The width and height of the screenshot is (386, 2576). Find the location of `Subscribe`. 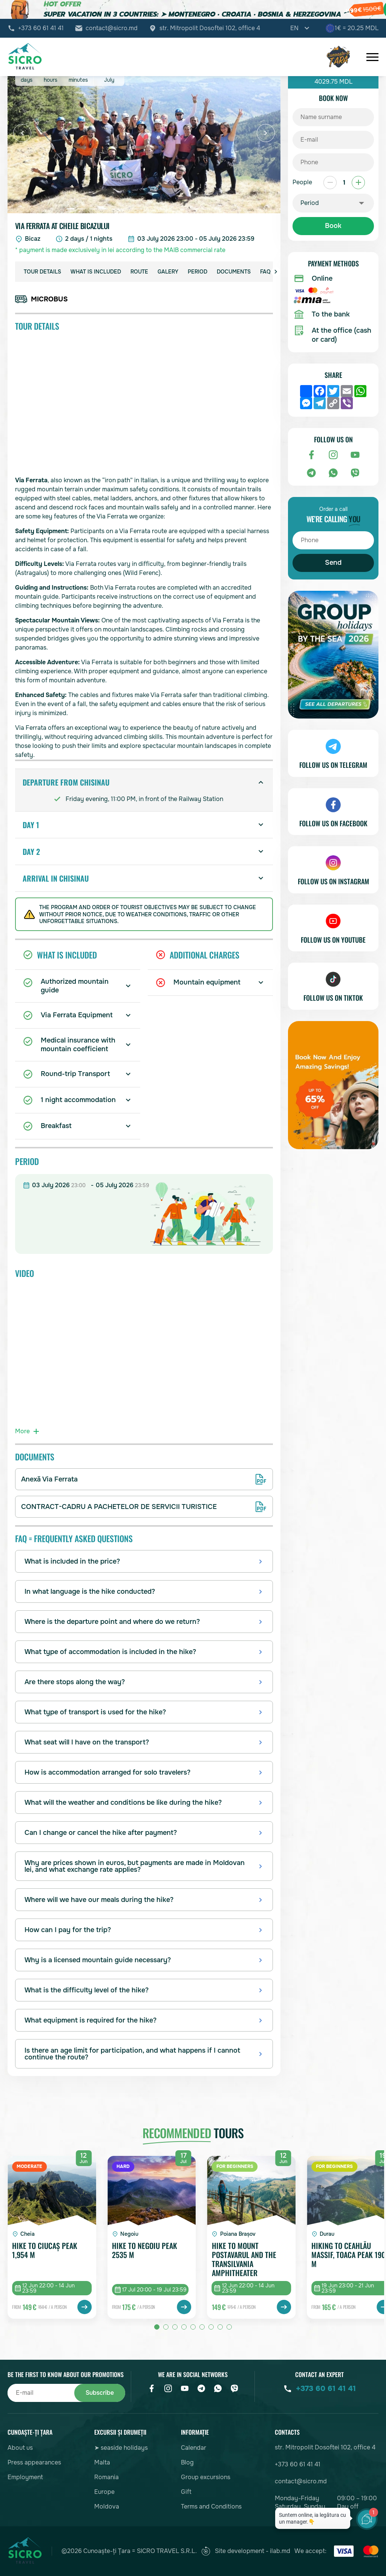

Subscribe is located at coordinates (100, 2393).